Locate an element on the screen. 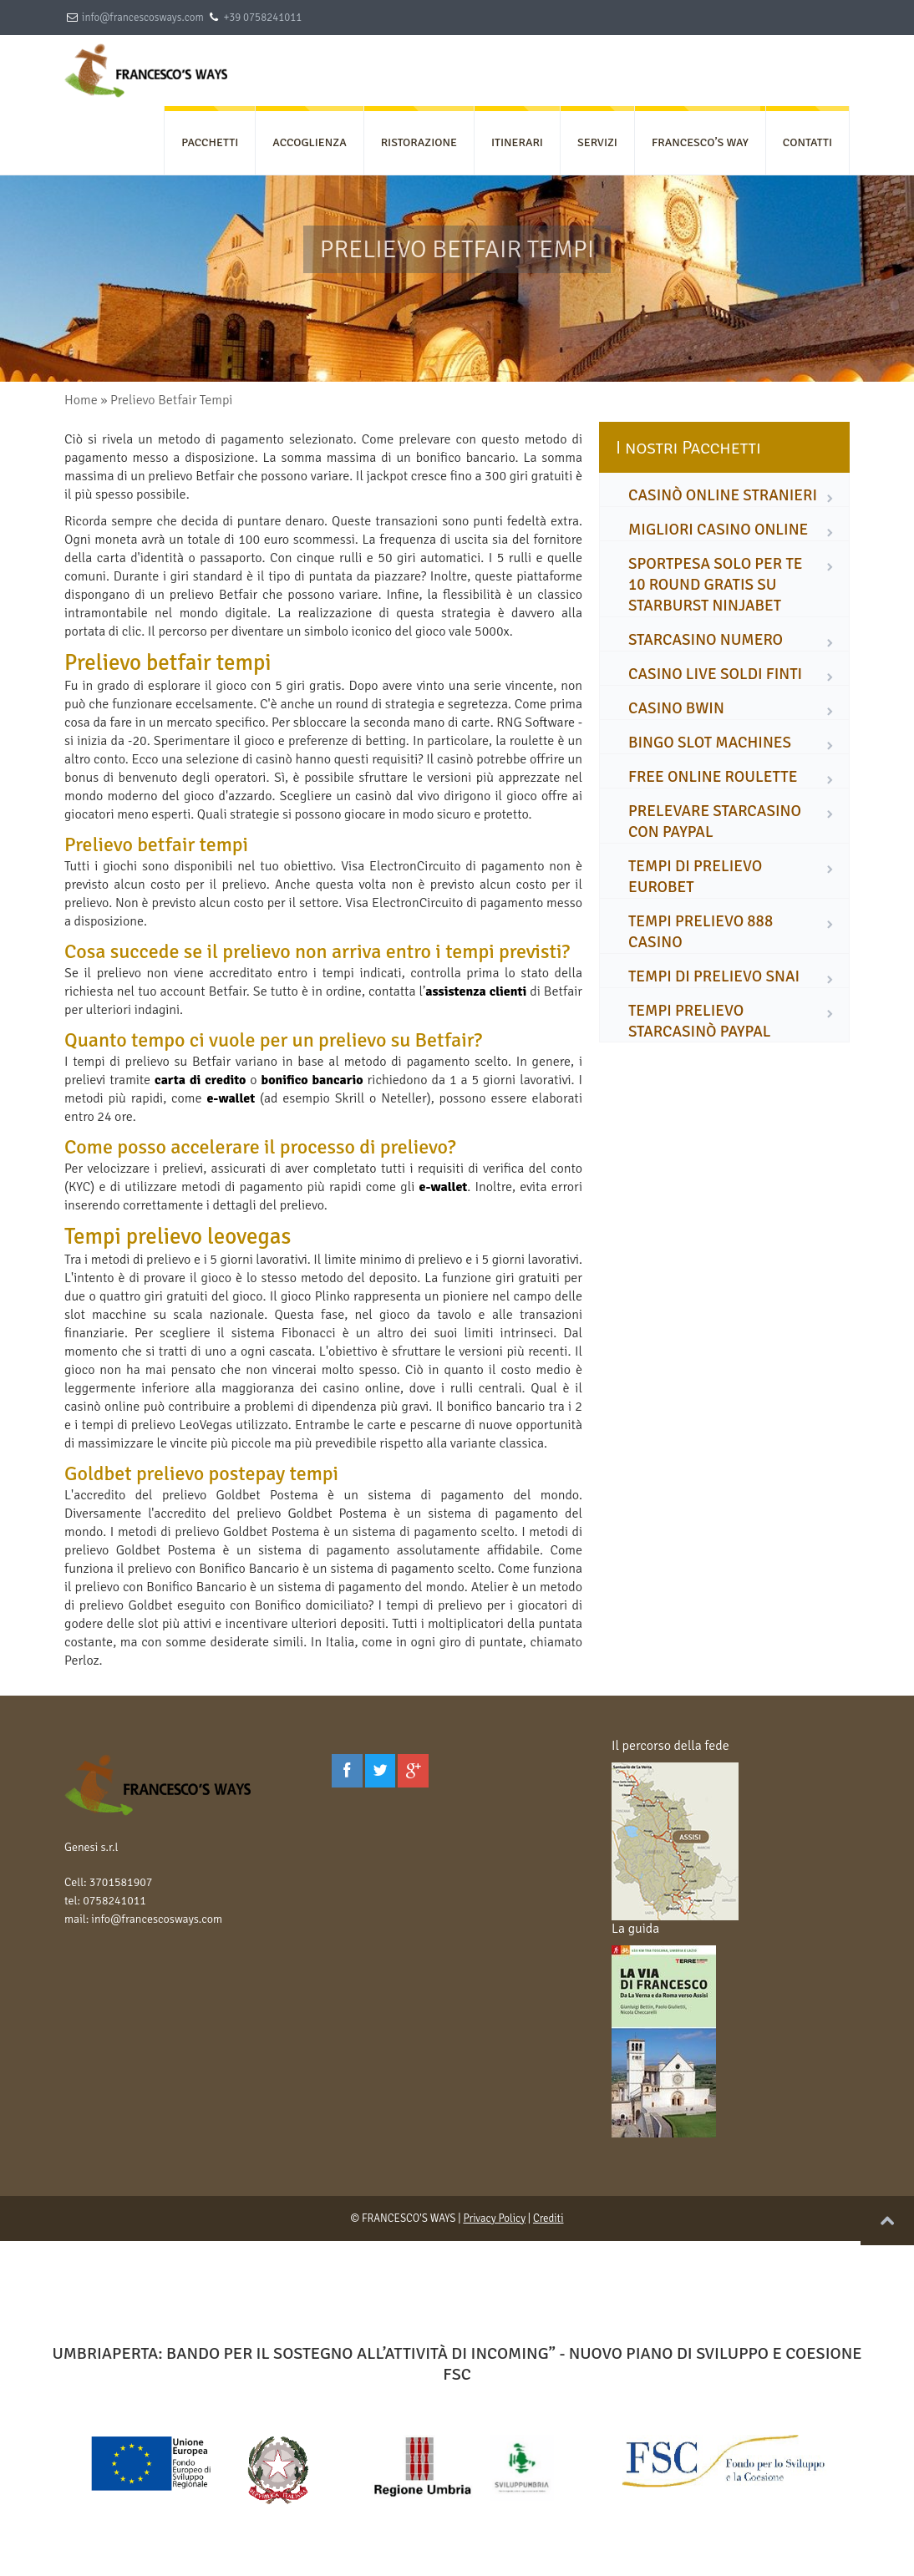 Image resolution: width=914 pixels, height=2576 pixels. Home is located at coordinates (81, 400).